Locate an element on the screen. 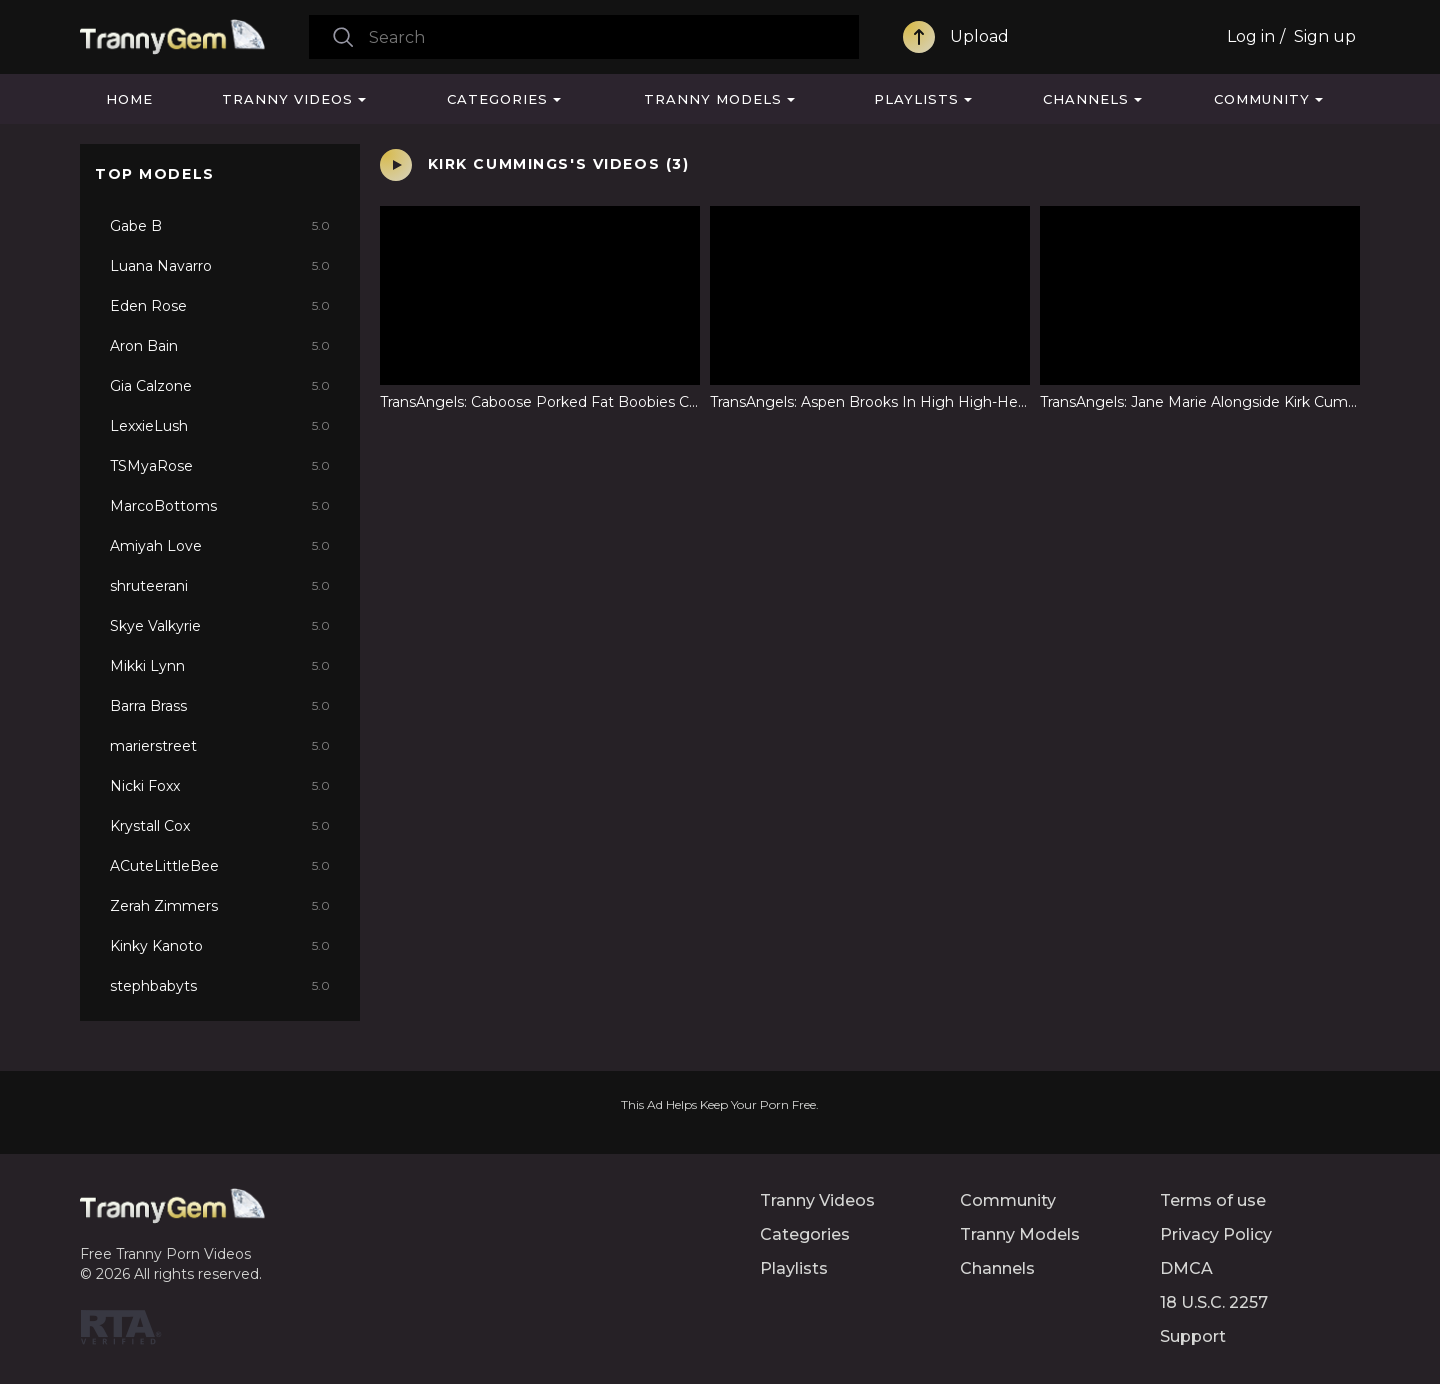 The width and height of the screenshot is (1440, 1384). Kinky Kanoto is located at coordinates (220, 946).